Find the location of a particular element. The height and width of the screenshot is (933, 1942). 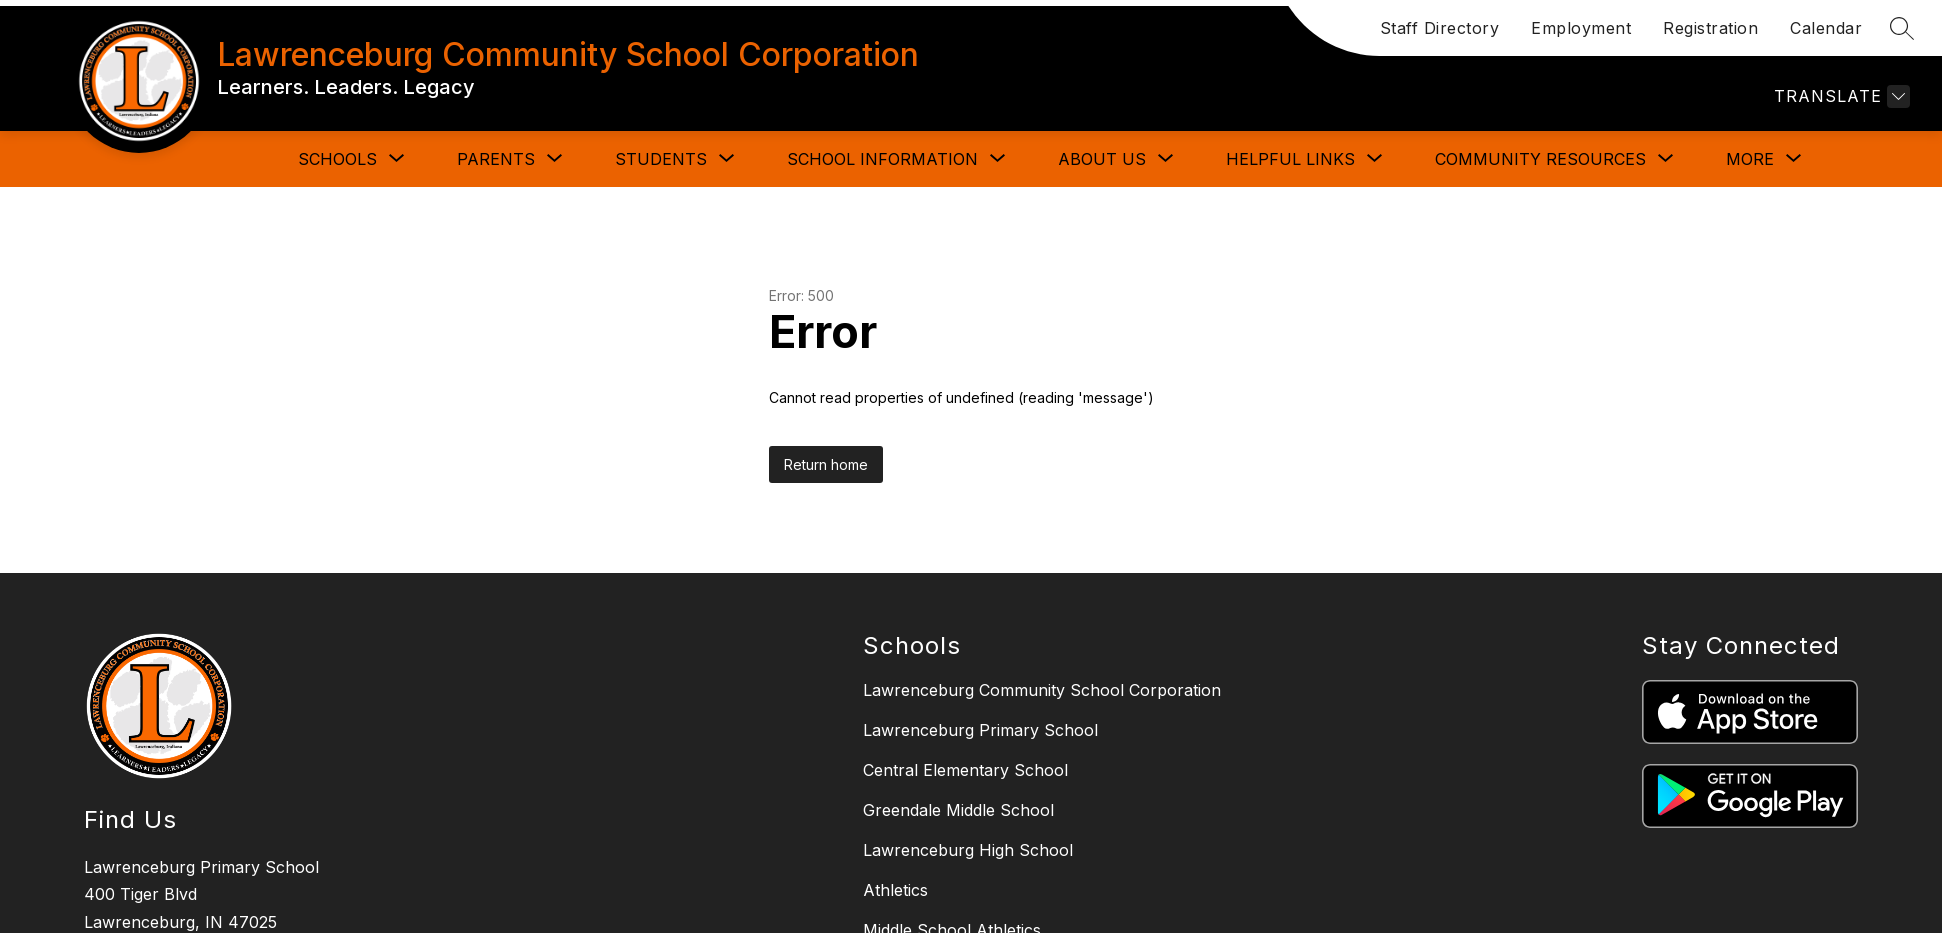

Greendale Middle School is located at coordinates (958, 810).